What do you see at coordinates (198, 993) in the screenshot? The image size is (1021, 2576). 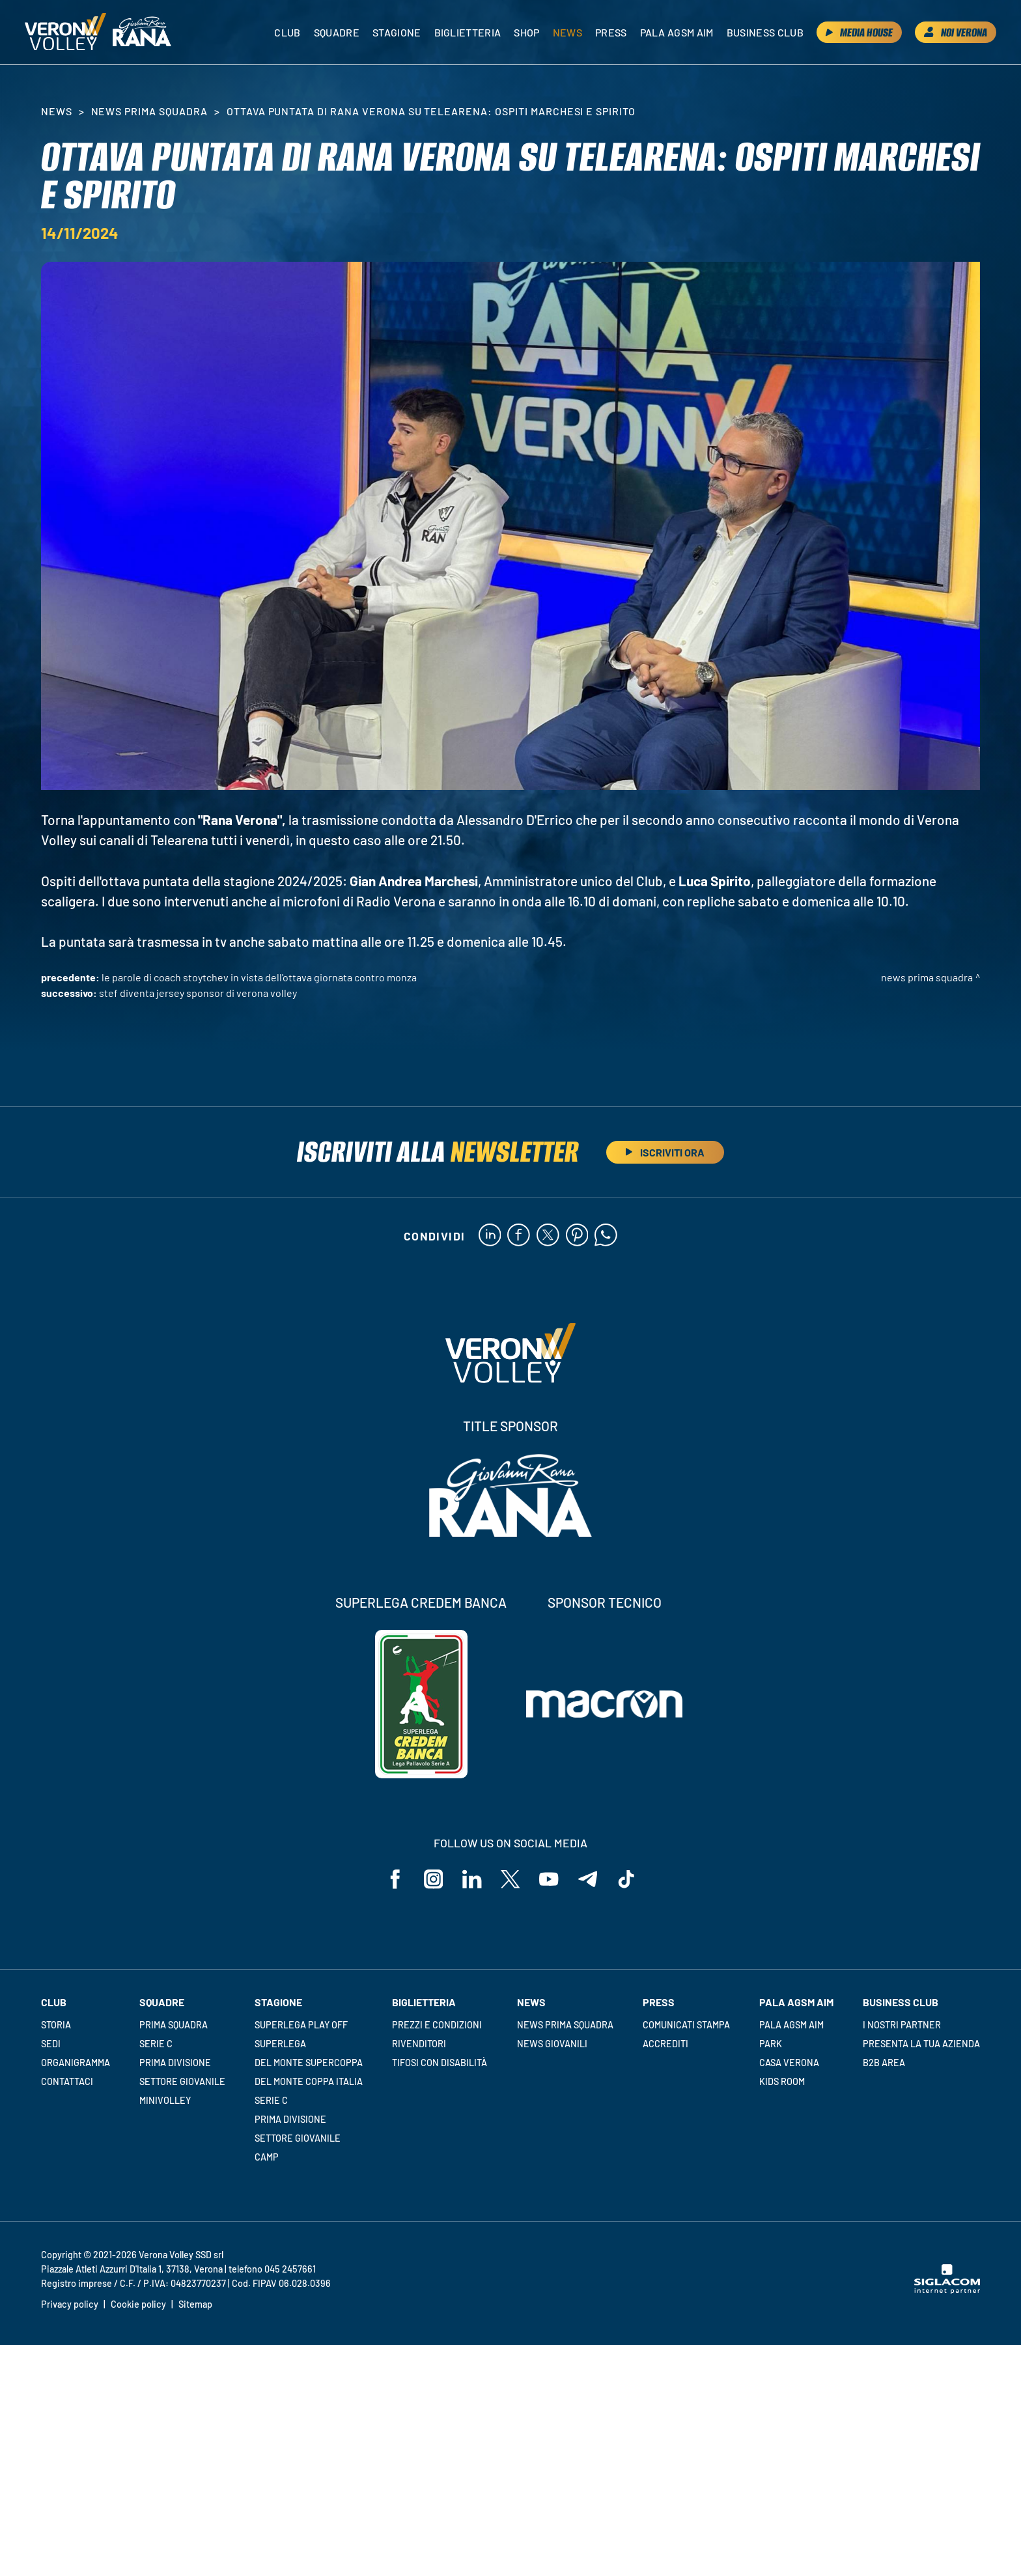 I see `STEF diventa Jersey Sponsor di Verona Volley` at bounding box center [198, 993].